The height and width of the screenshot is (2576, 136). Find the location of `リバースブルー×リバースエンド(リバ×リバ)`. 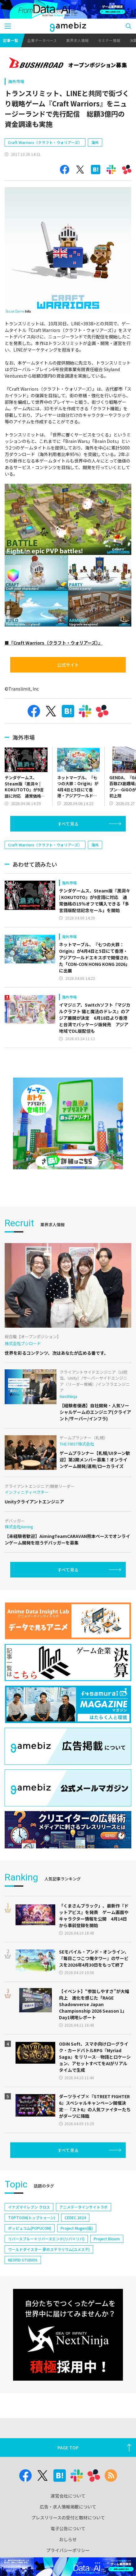

リバースブルー×リバースエンド(リバ×リバ) is located at coordinates (46, 2238).